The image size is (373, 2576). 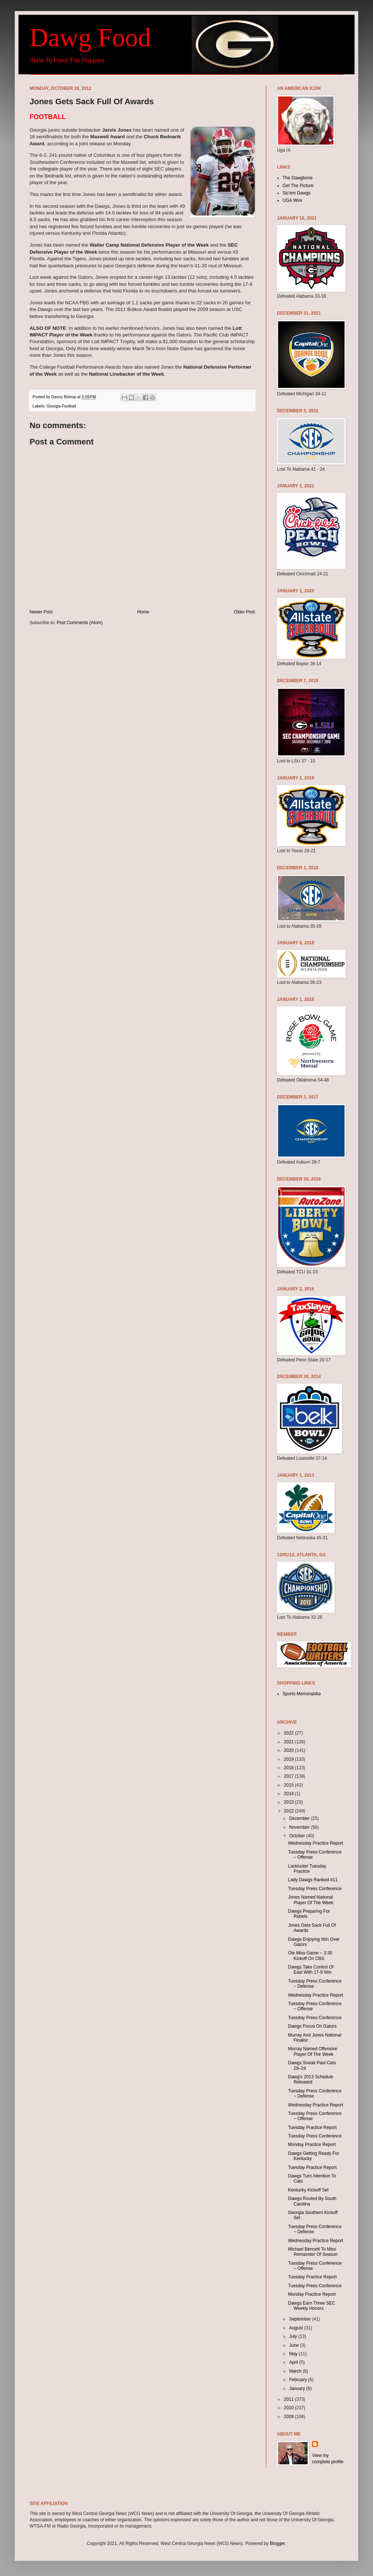 I want to click on Older Post, so click(x=244, y=612).